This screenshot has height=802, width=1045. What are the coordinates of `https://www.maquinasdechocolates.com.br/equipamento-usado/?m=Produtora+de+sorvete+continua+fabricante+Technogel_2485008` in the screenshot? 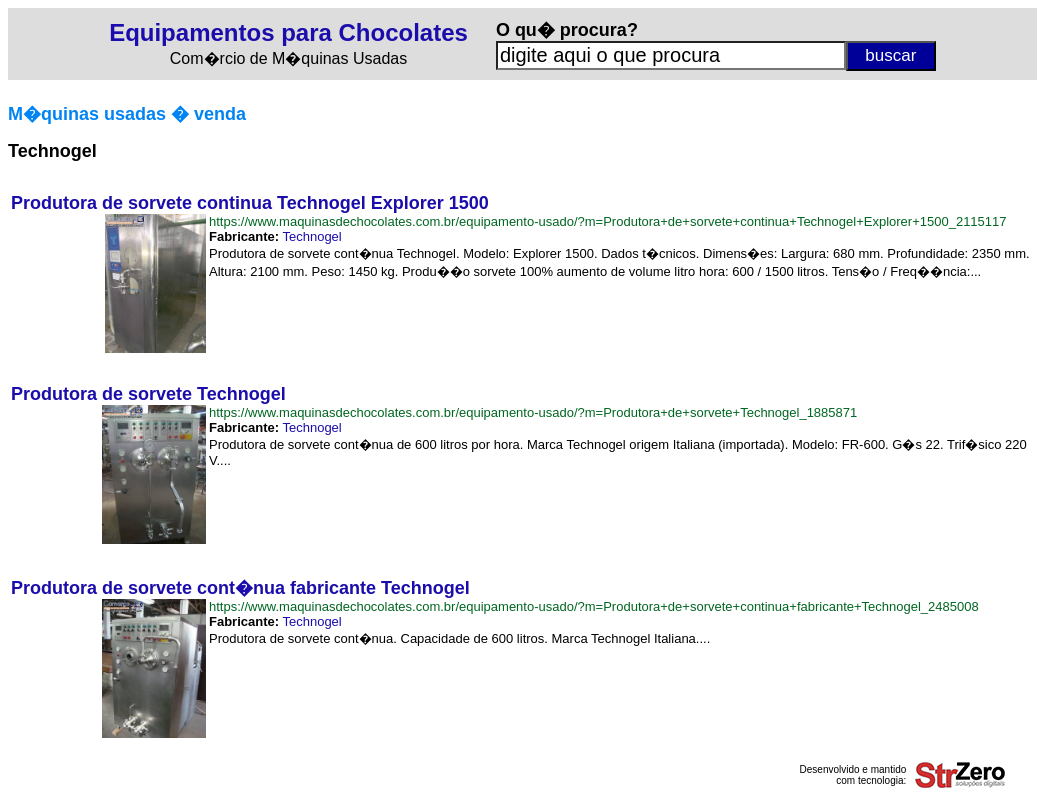 It's located at (594, 606).